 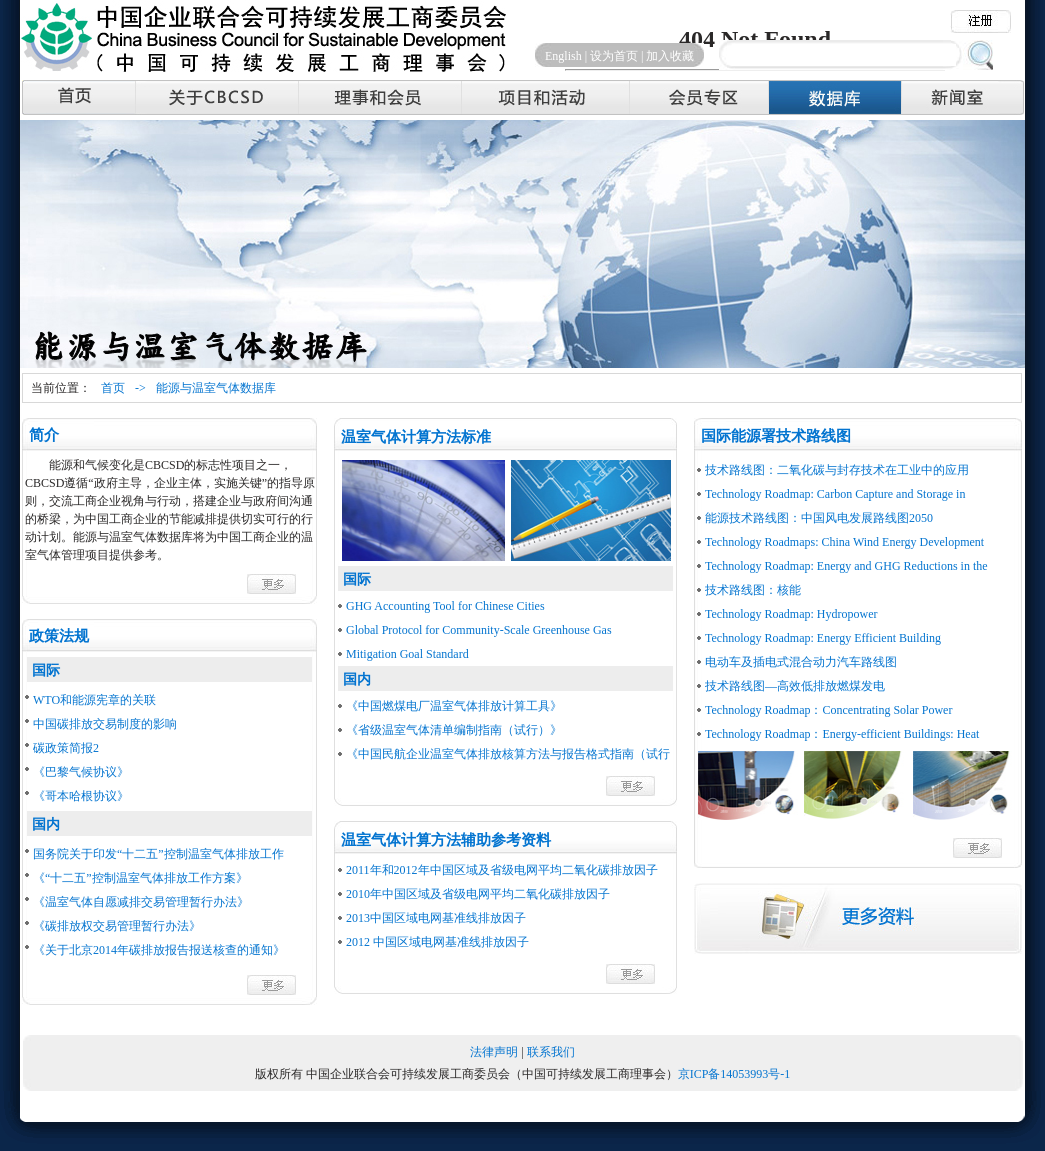 I want to click on English, so click(x=563, y=56).